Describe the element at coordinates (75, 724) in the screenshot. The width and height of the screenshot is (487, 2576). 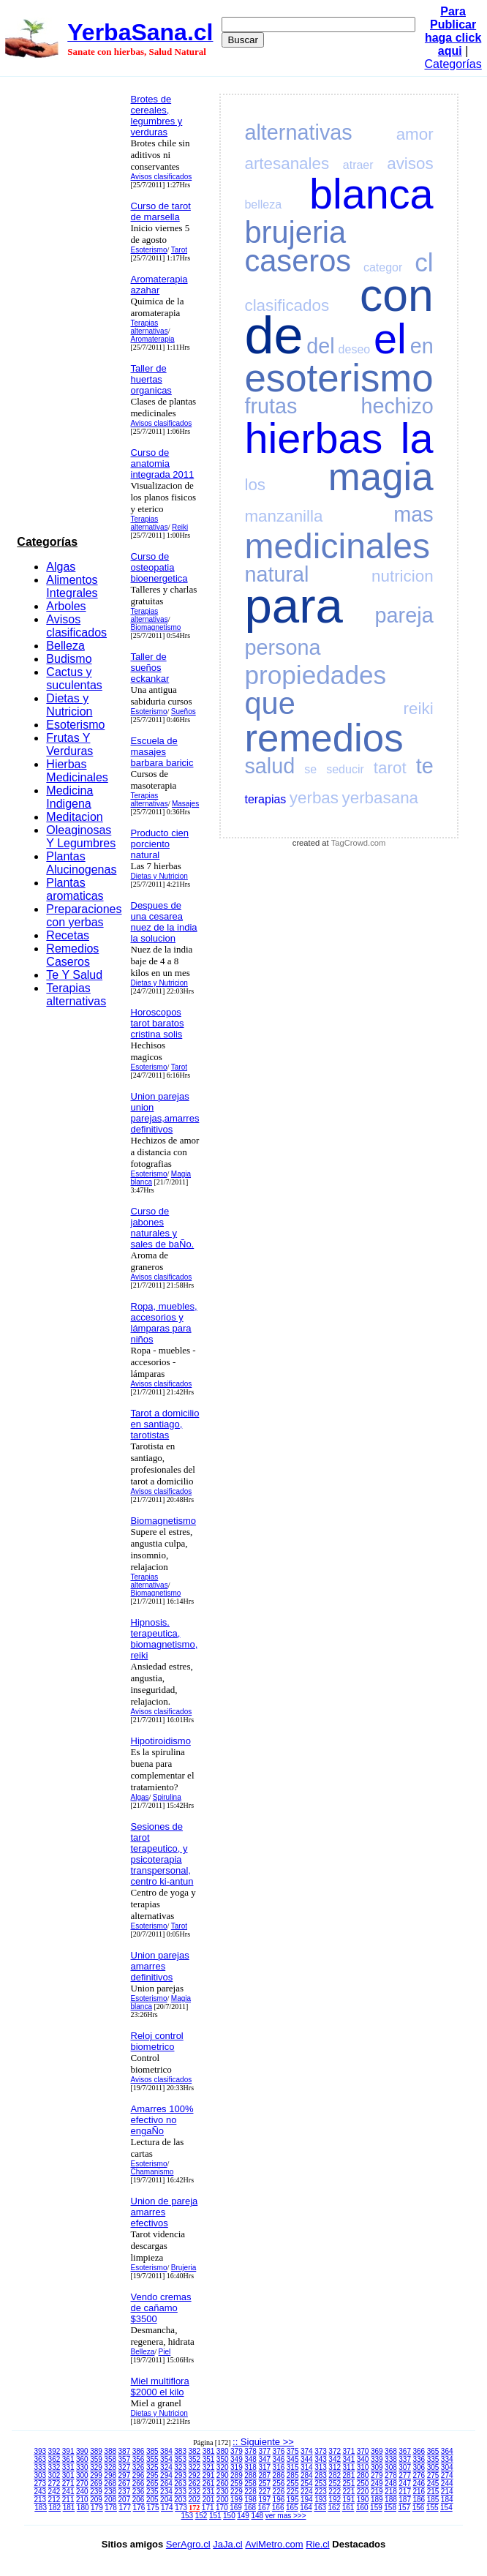
I see `Esoterismo` at that location.